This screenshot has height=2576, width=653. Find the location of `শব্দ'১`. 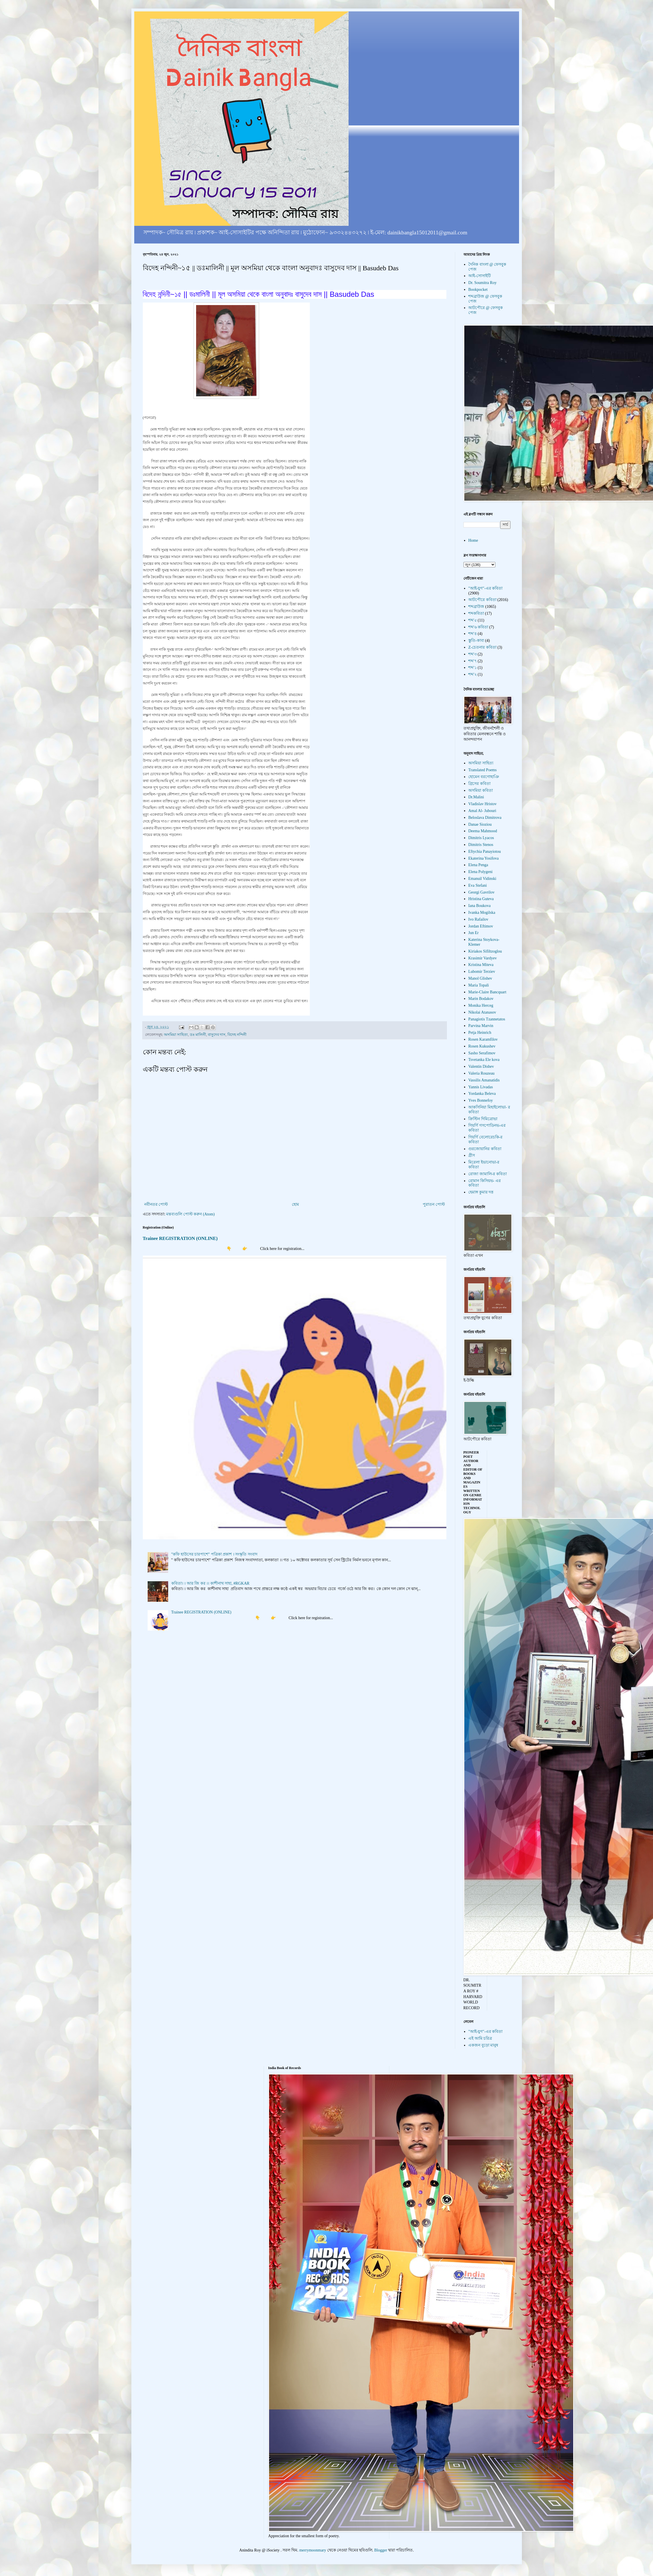

শব্দ'১ is located at coordinates (472, 667).